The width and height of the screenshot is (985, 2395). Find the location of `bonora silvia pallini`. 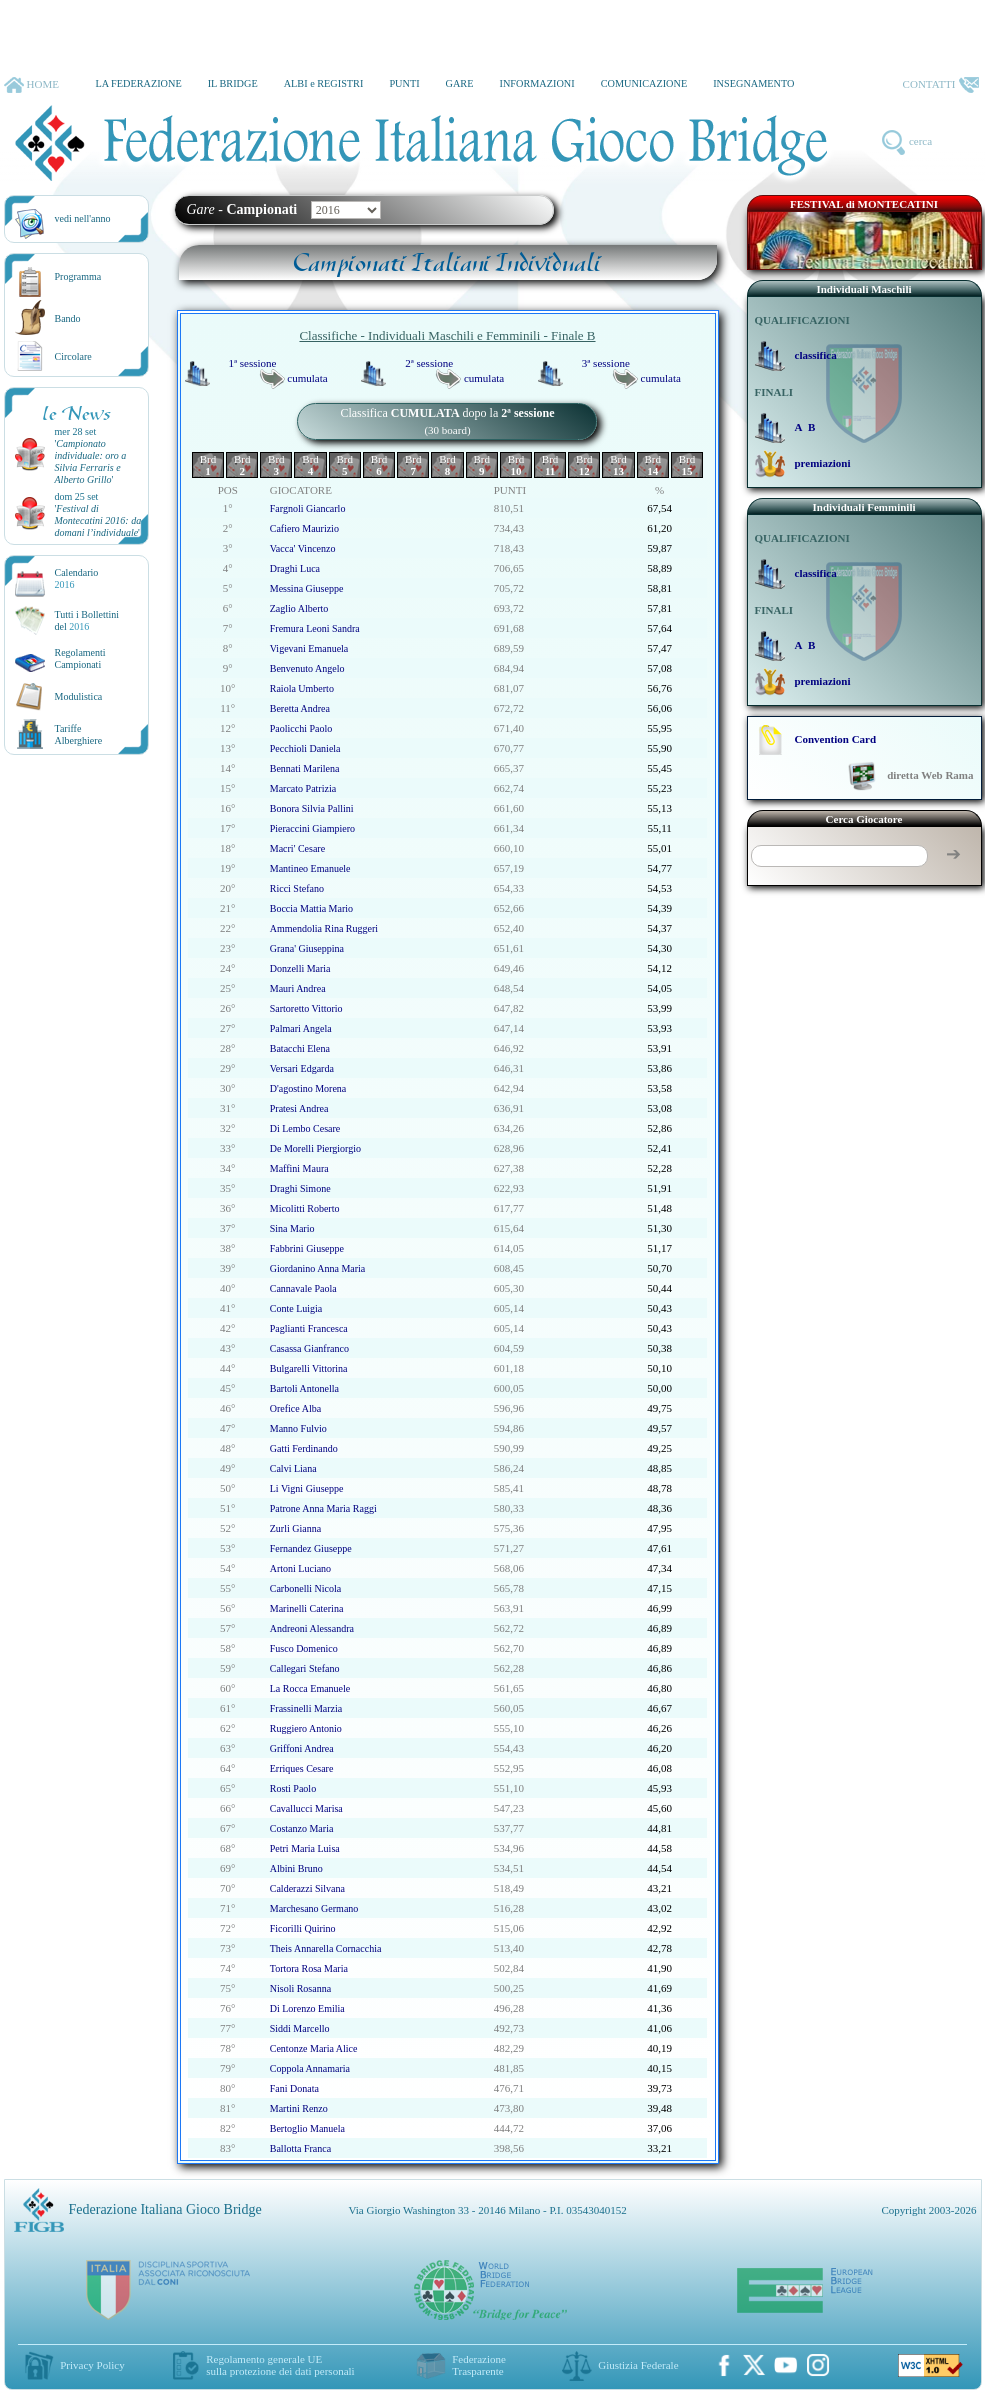

bonora silvia pallini is located at coordinates (312, 808).